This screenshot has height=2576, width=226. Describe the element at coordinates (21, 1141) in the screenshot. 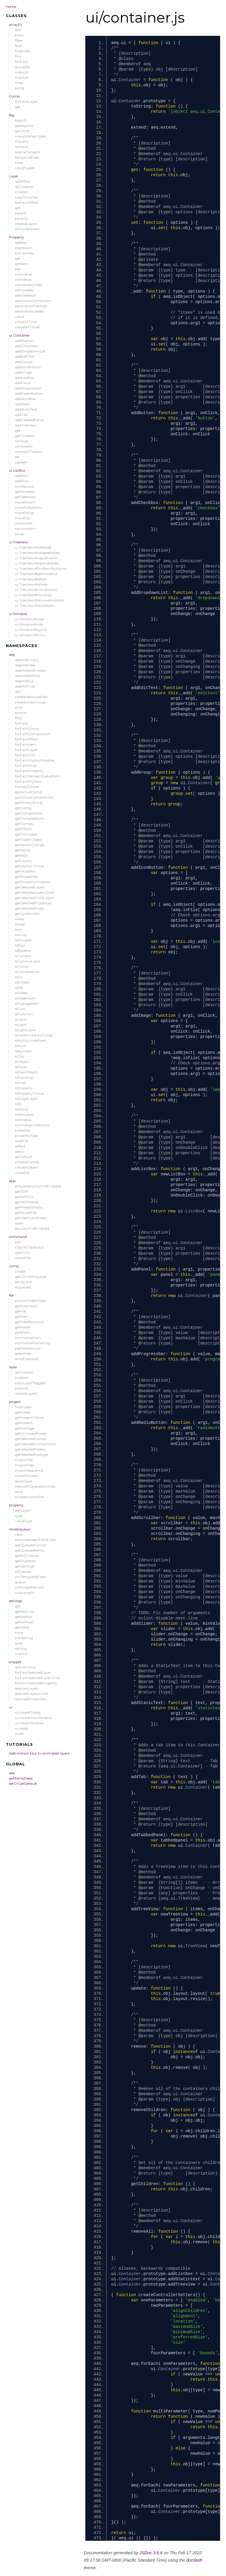

I see `readFile` at that location.